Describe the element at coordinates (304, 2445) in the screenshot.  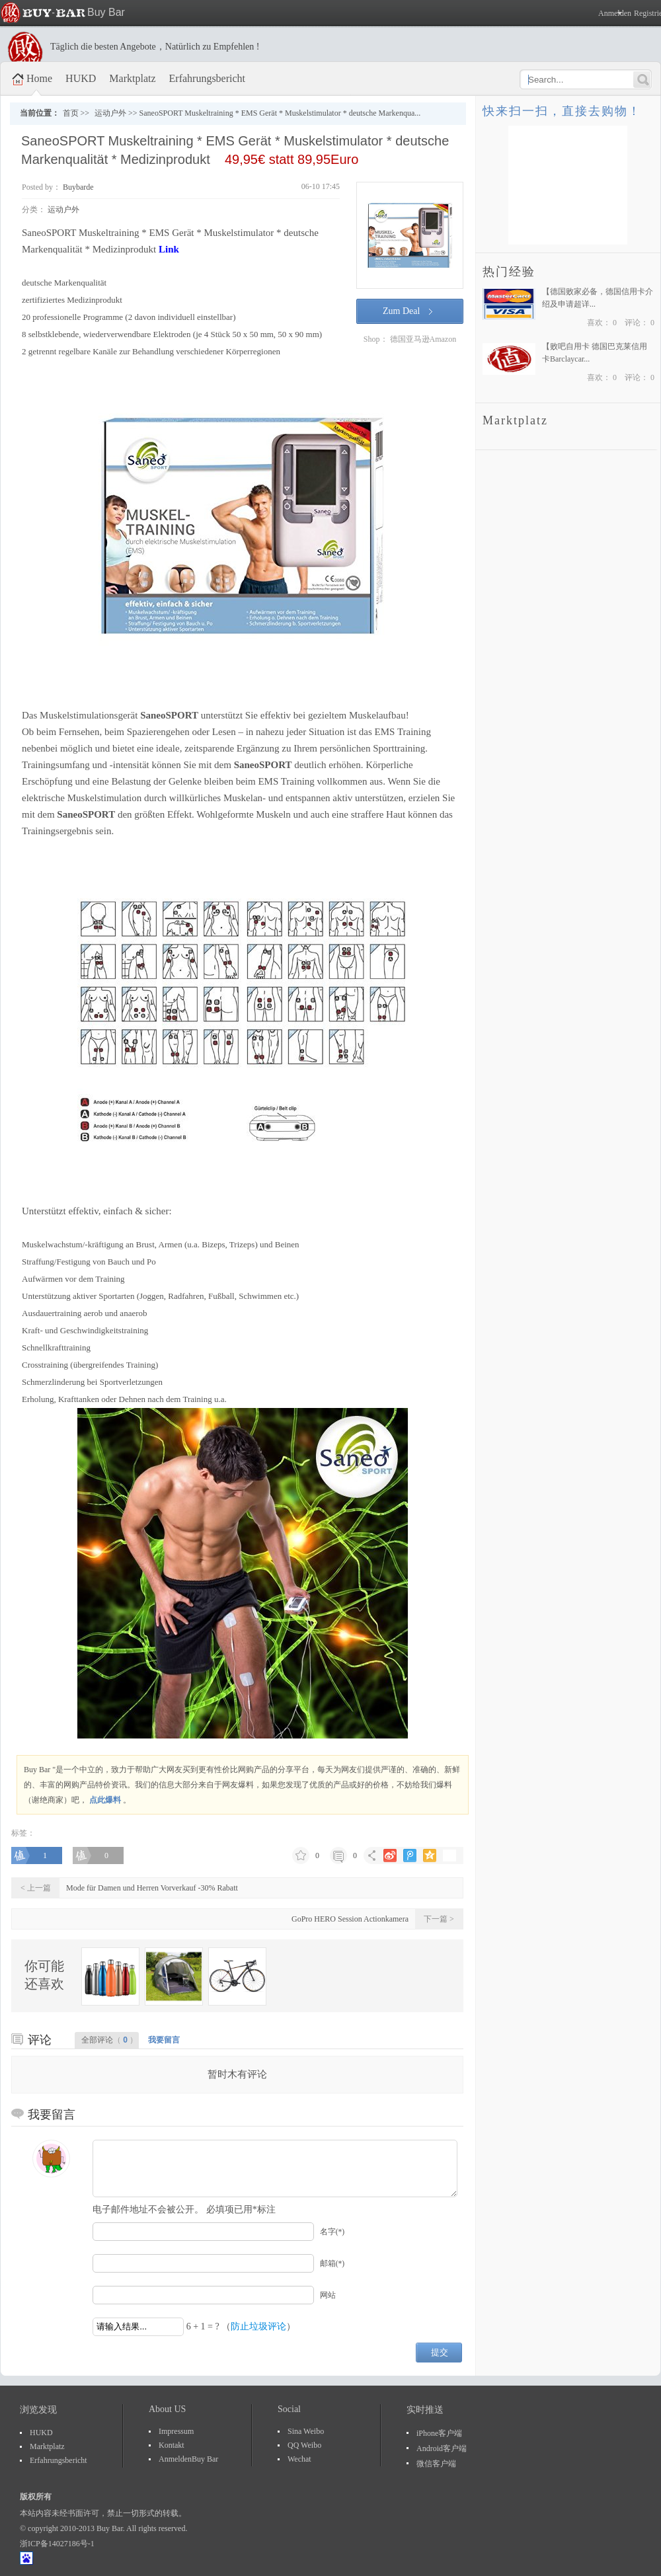
I see `QQ Weibo` at that location.